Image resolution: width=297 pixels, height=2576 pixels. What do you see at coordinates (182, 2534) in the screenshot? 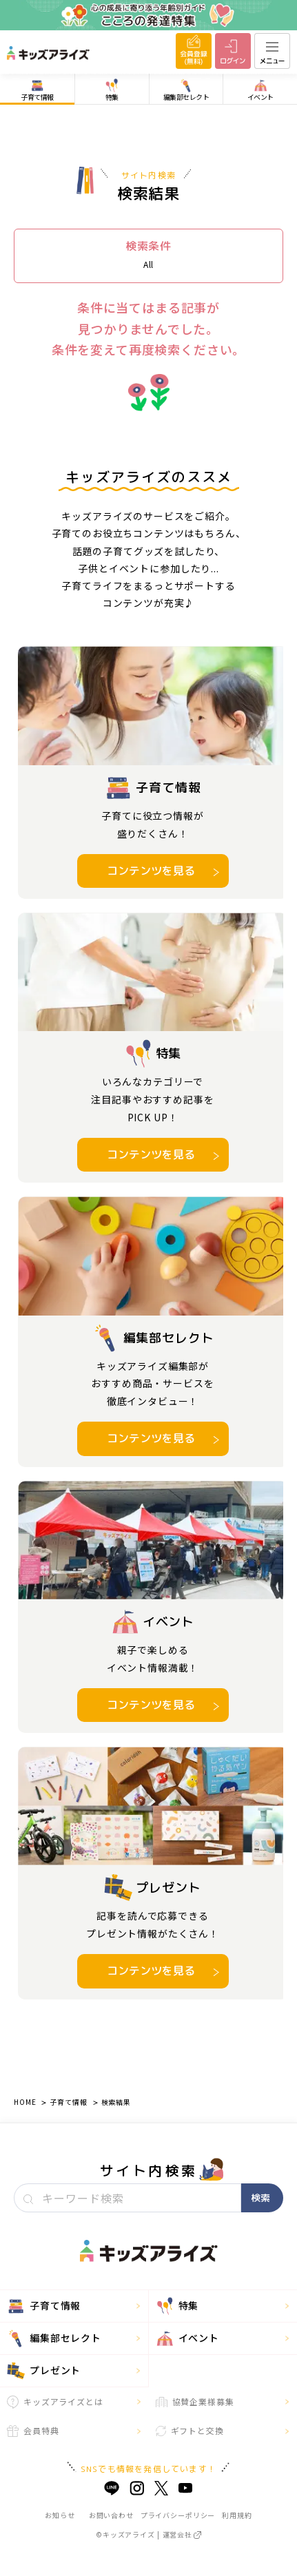
I see `運営会社` at bounding box center [182, 2534].